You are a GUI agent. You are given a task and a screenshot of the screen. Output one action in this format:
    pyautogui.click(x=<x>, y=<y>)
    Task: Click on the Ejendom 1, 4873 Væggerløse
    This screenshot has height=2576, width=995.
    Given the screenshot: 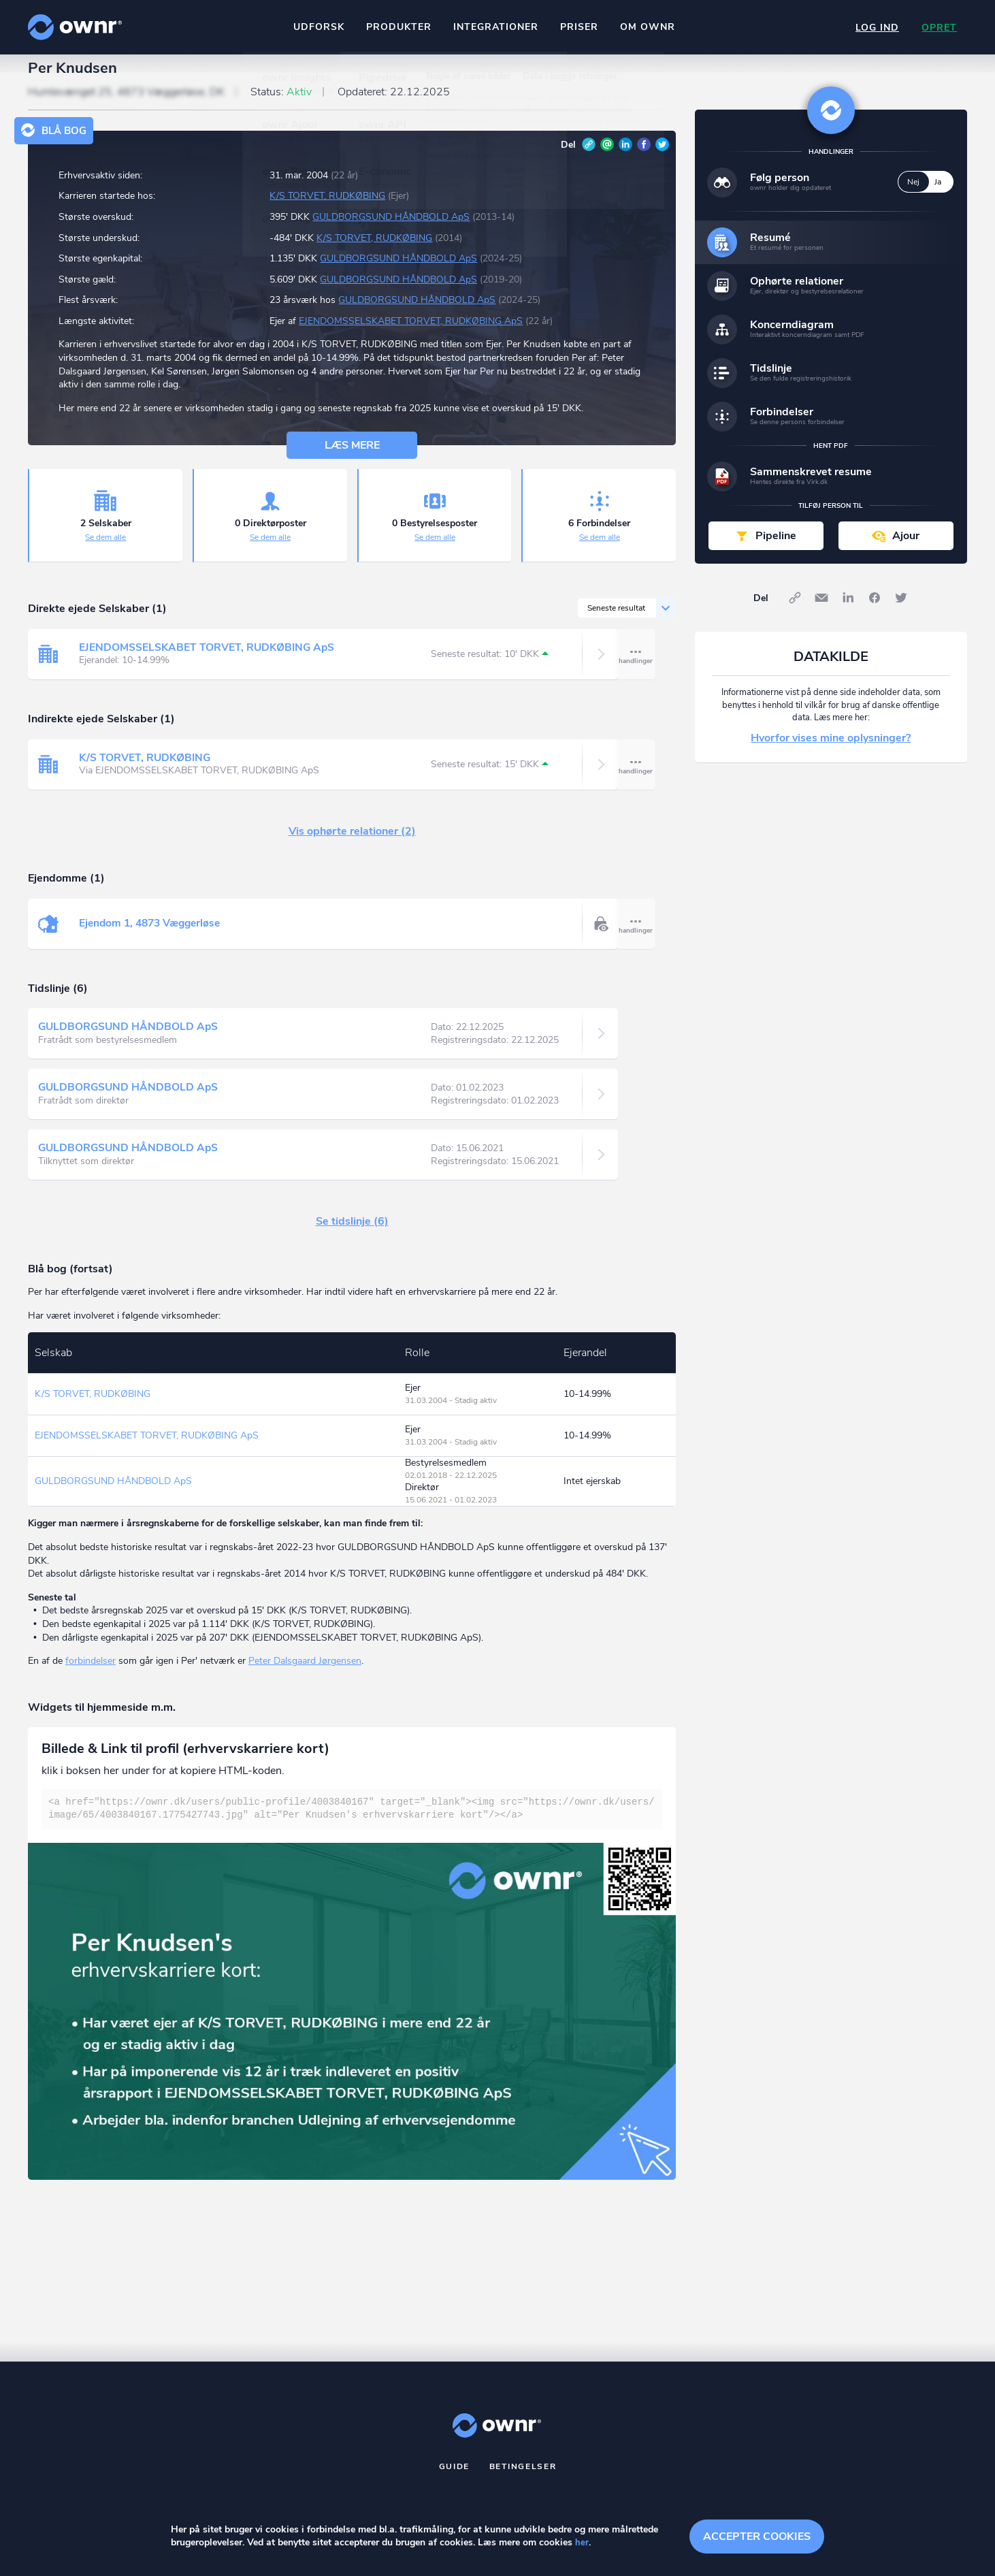 What is the action you would take?
    pyautogui.click(x=153, y=935)
    